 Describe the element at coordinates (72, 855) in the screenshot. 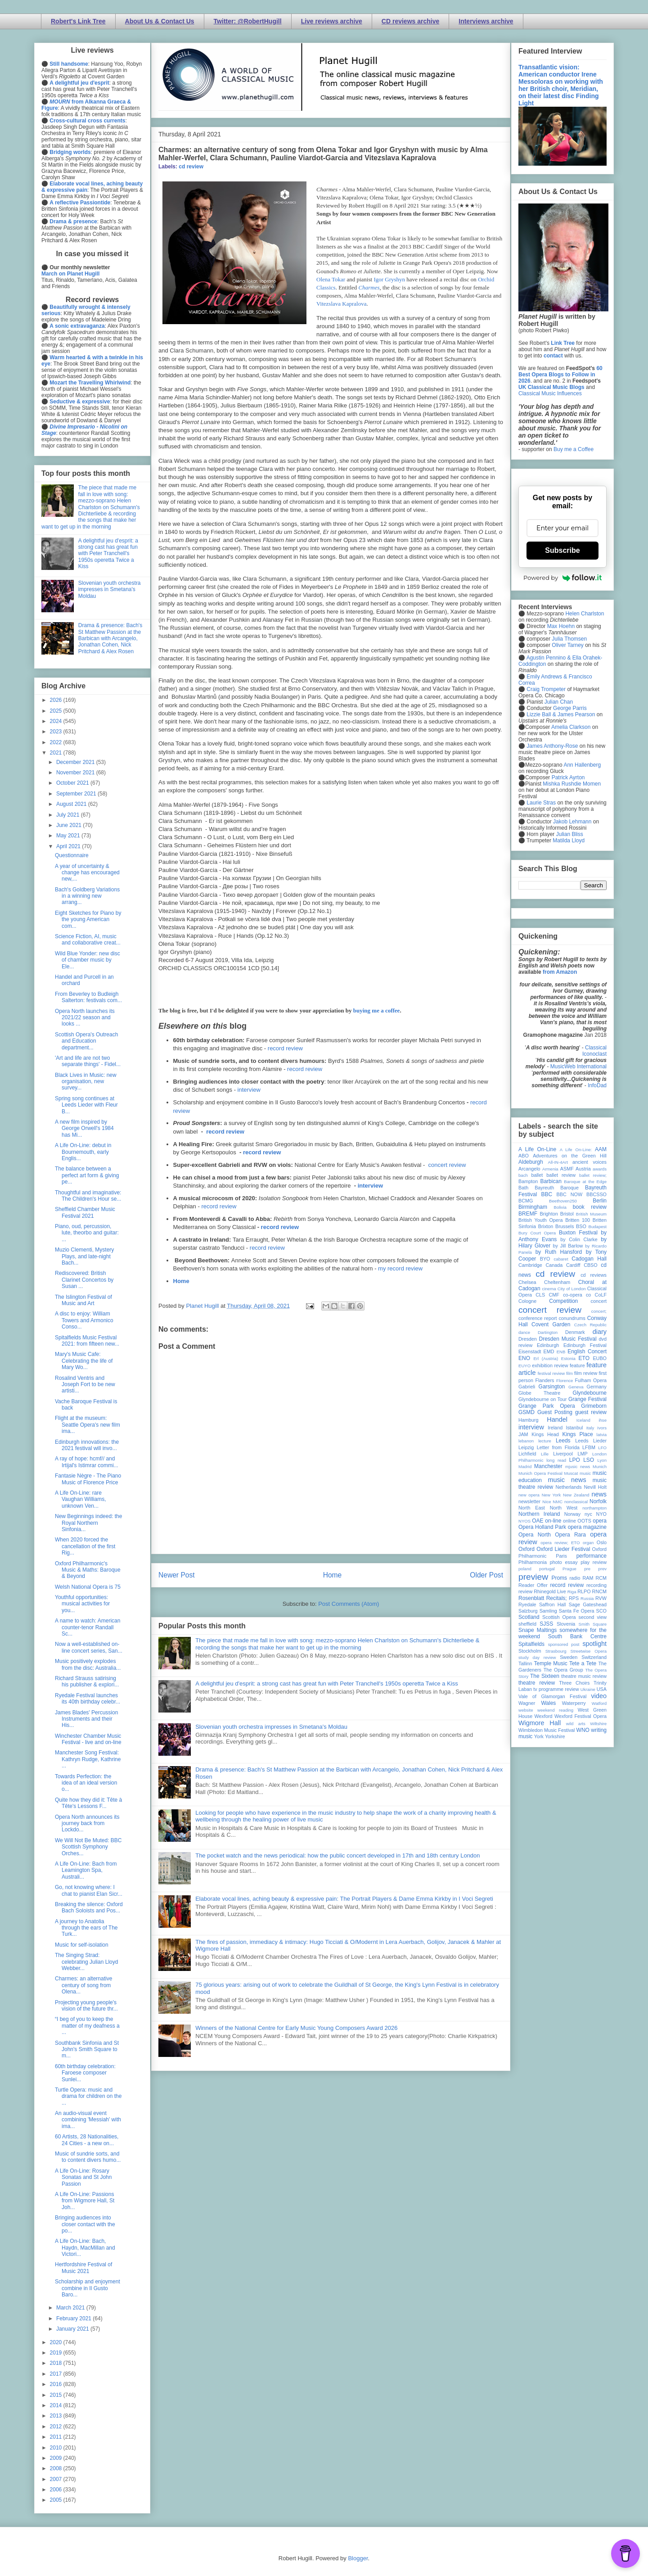

I see `Questionnaire` at that location.